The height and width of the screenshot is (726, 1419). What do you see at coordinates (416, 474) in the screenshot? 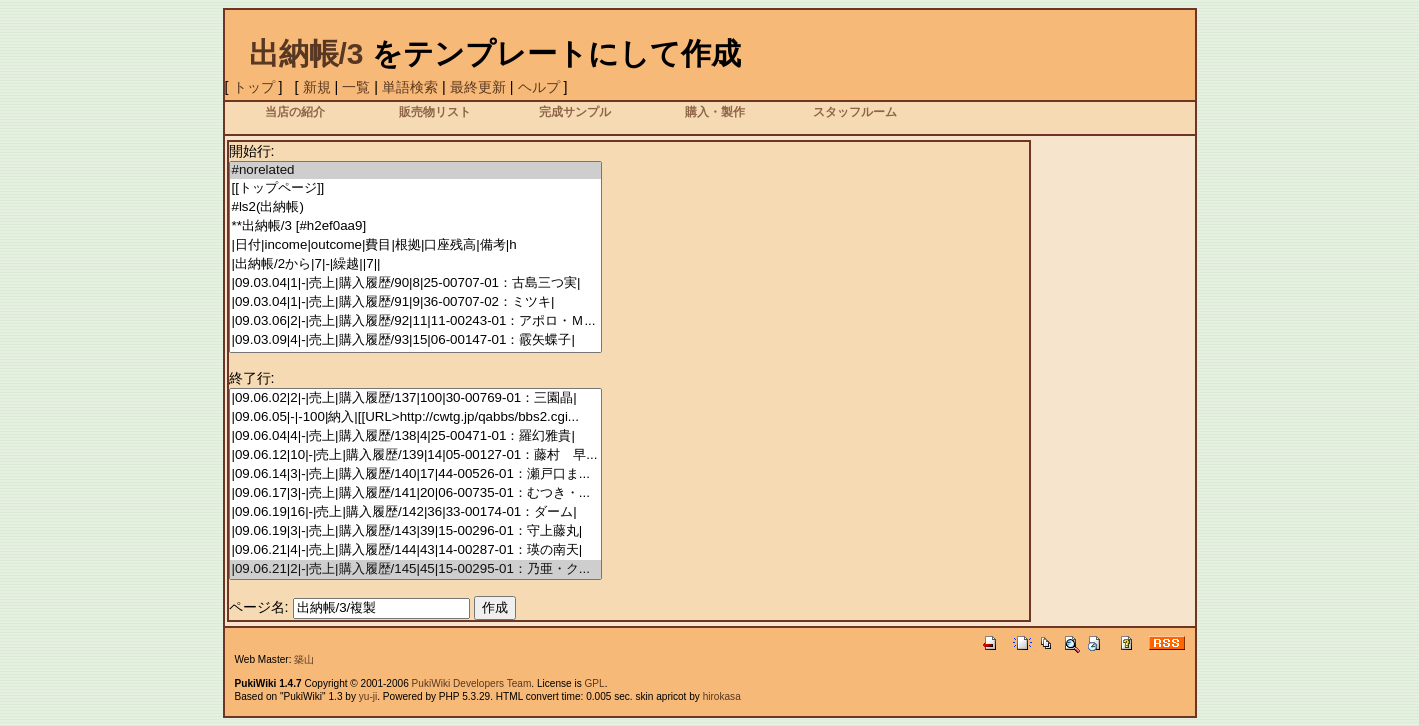
I see `|09.06.14|3|-|売上|購入履歴/140|17|44-00526-01：瀬戸口ま...` at bounding box center [416, 474].